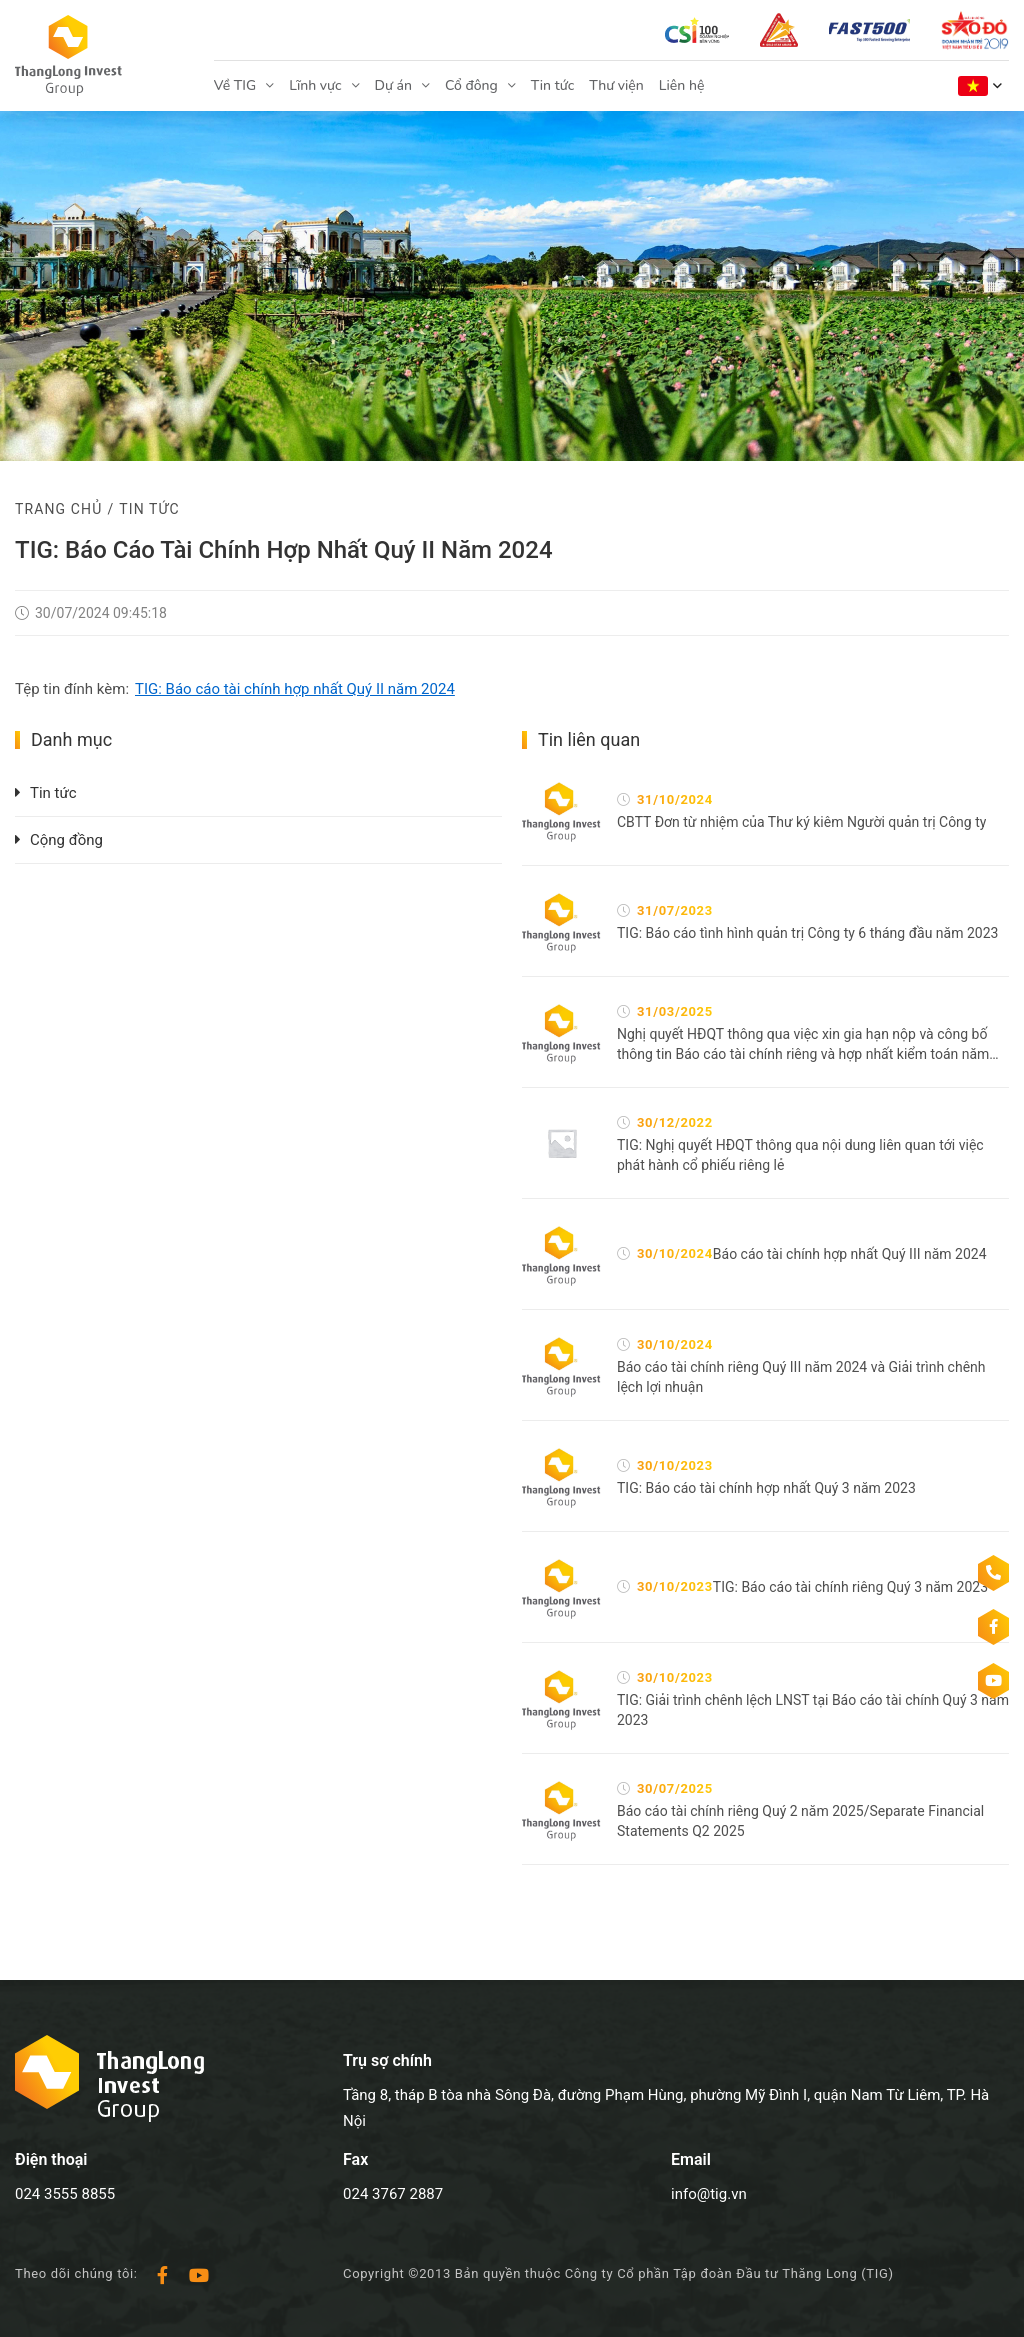 Image resolution: width=1024 pixels, height=2337 pixels. What do you see at coordinates (552, 85) in the screenshot?
I see `Tin tức` at bounding box center [552, 85].